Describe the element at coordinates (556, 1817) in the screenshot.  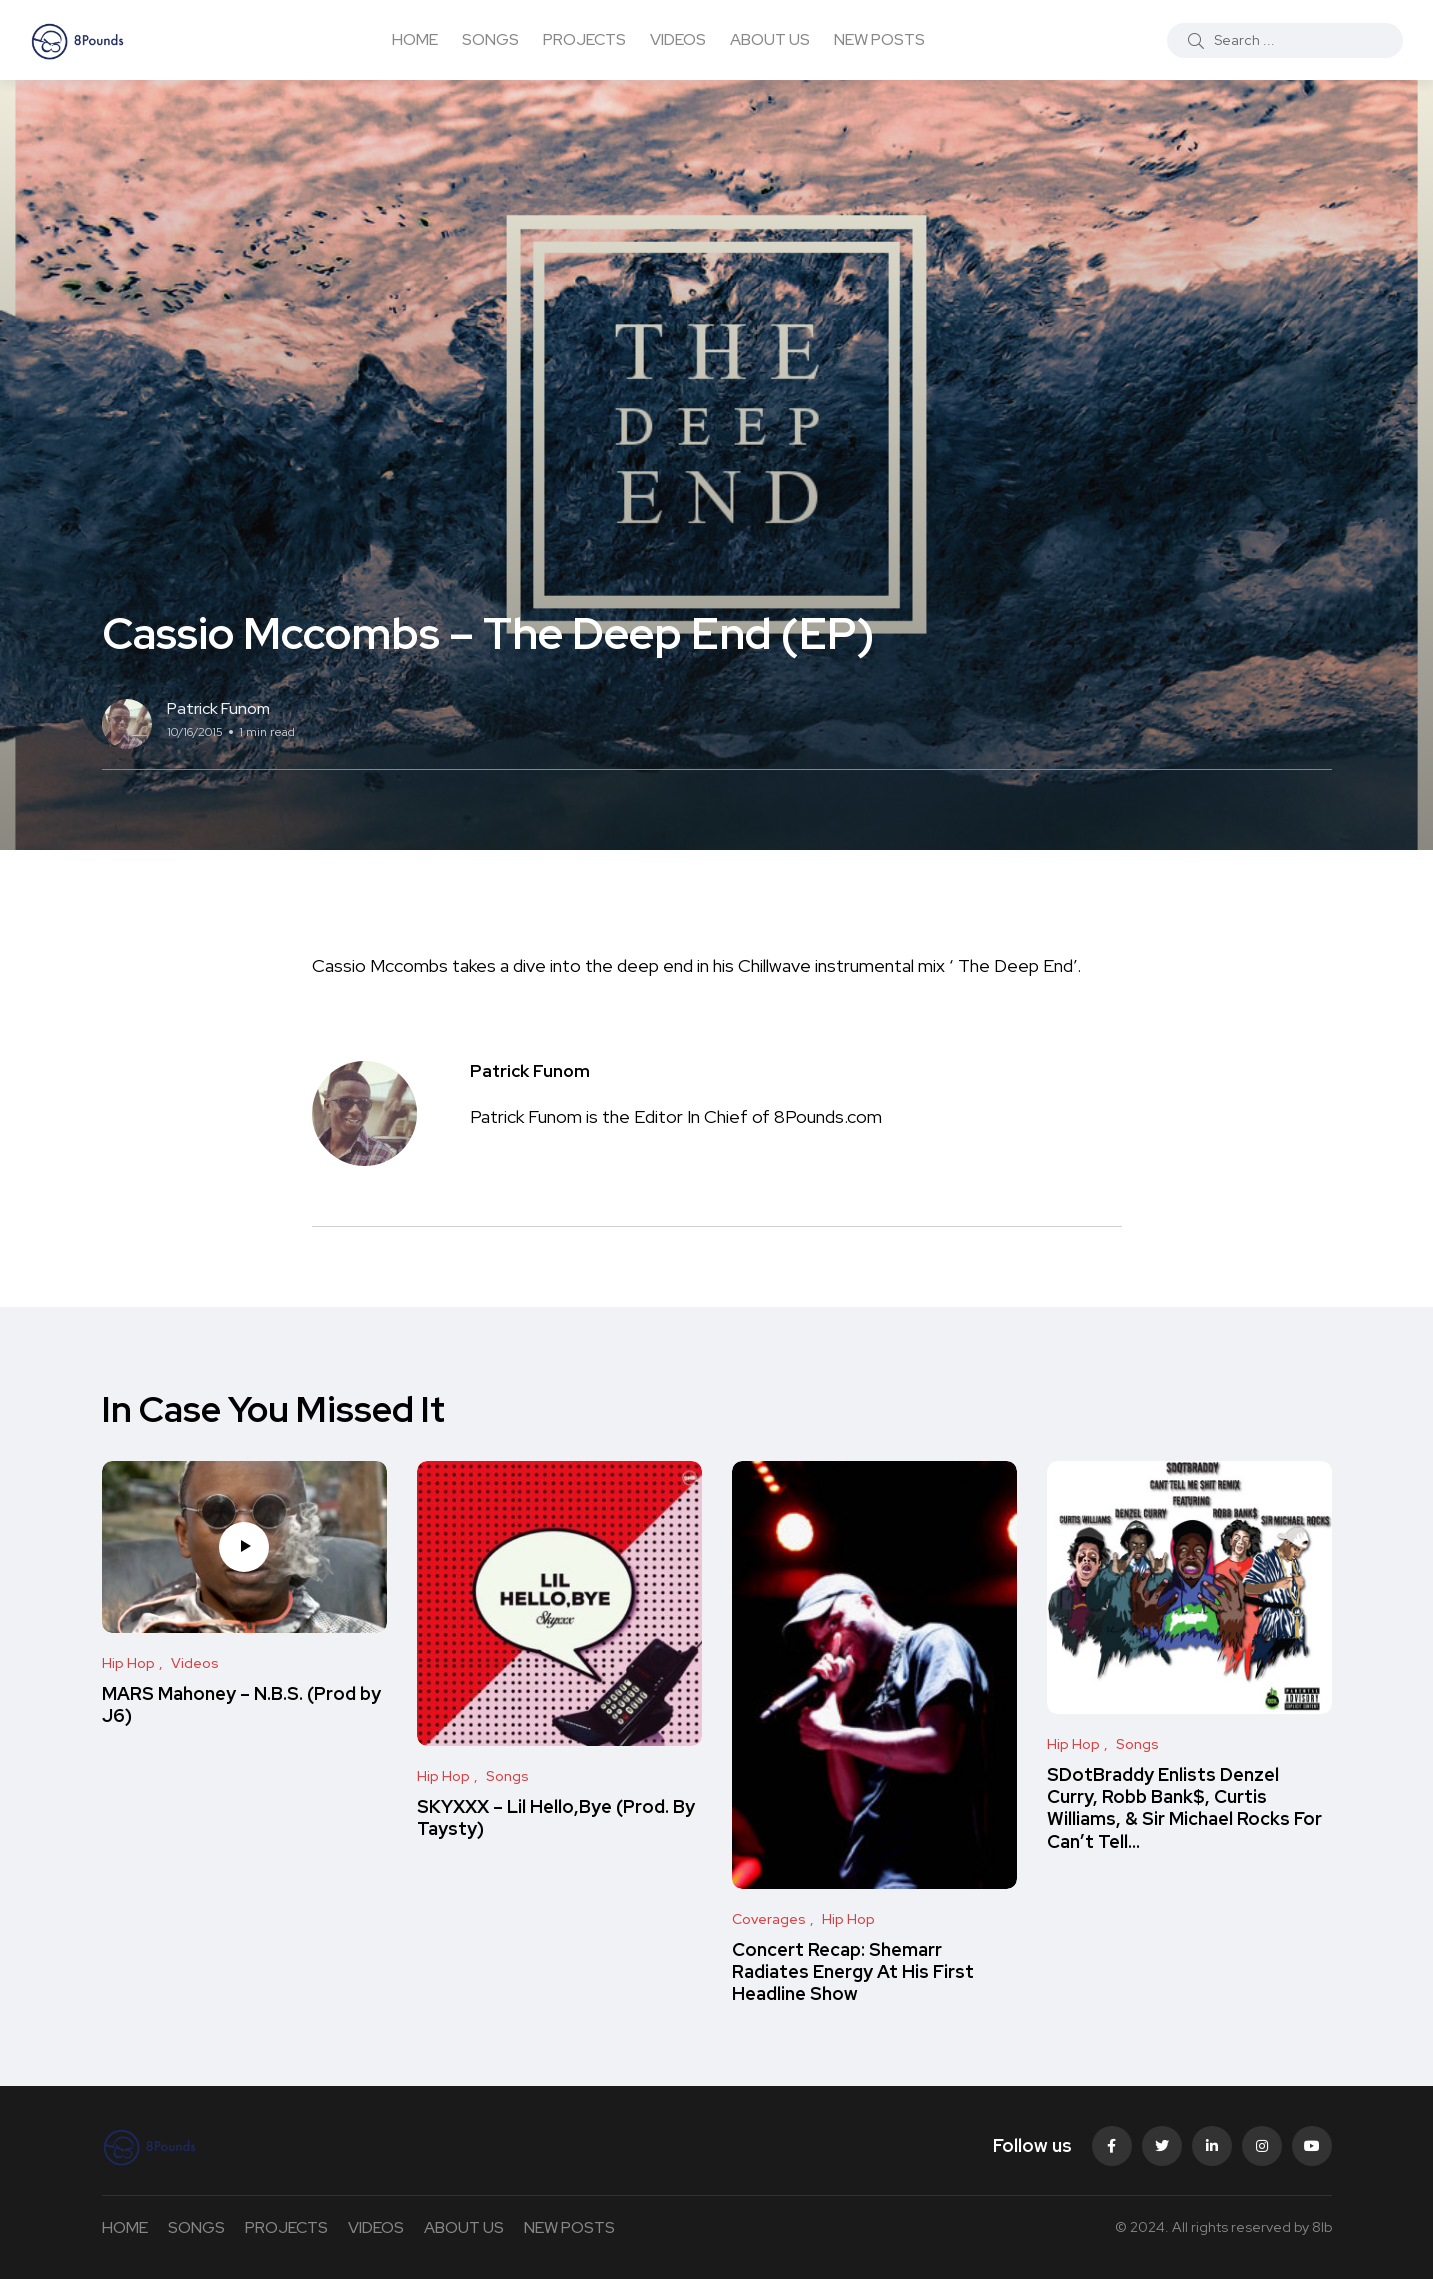
I see `SKYXXX – Lil Hello,Bye (Prod. By Taysty)` at that location.